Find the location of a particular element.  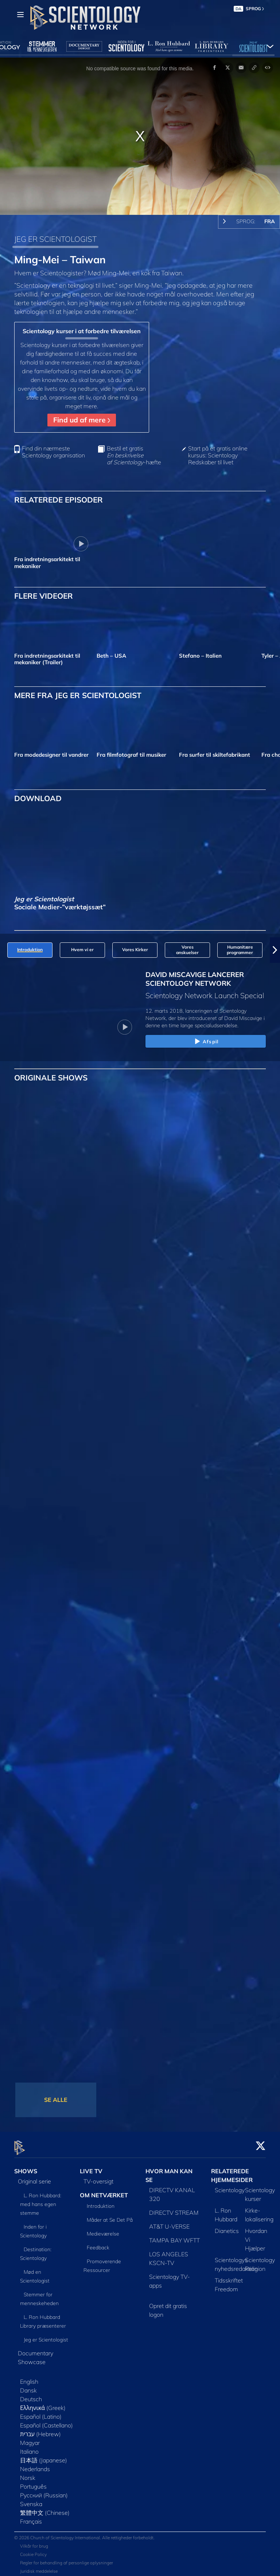

Scientology is located at coordinates (230, 2186).